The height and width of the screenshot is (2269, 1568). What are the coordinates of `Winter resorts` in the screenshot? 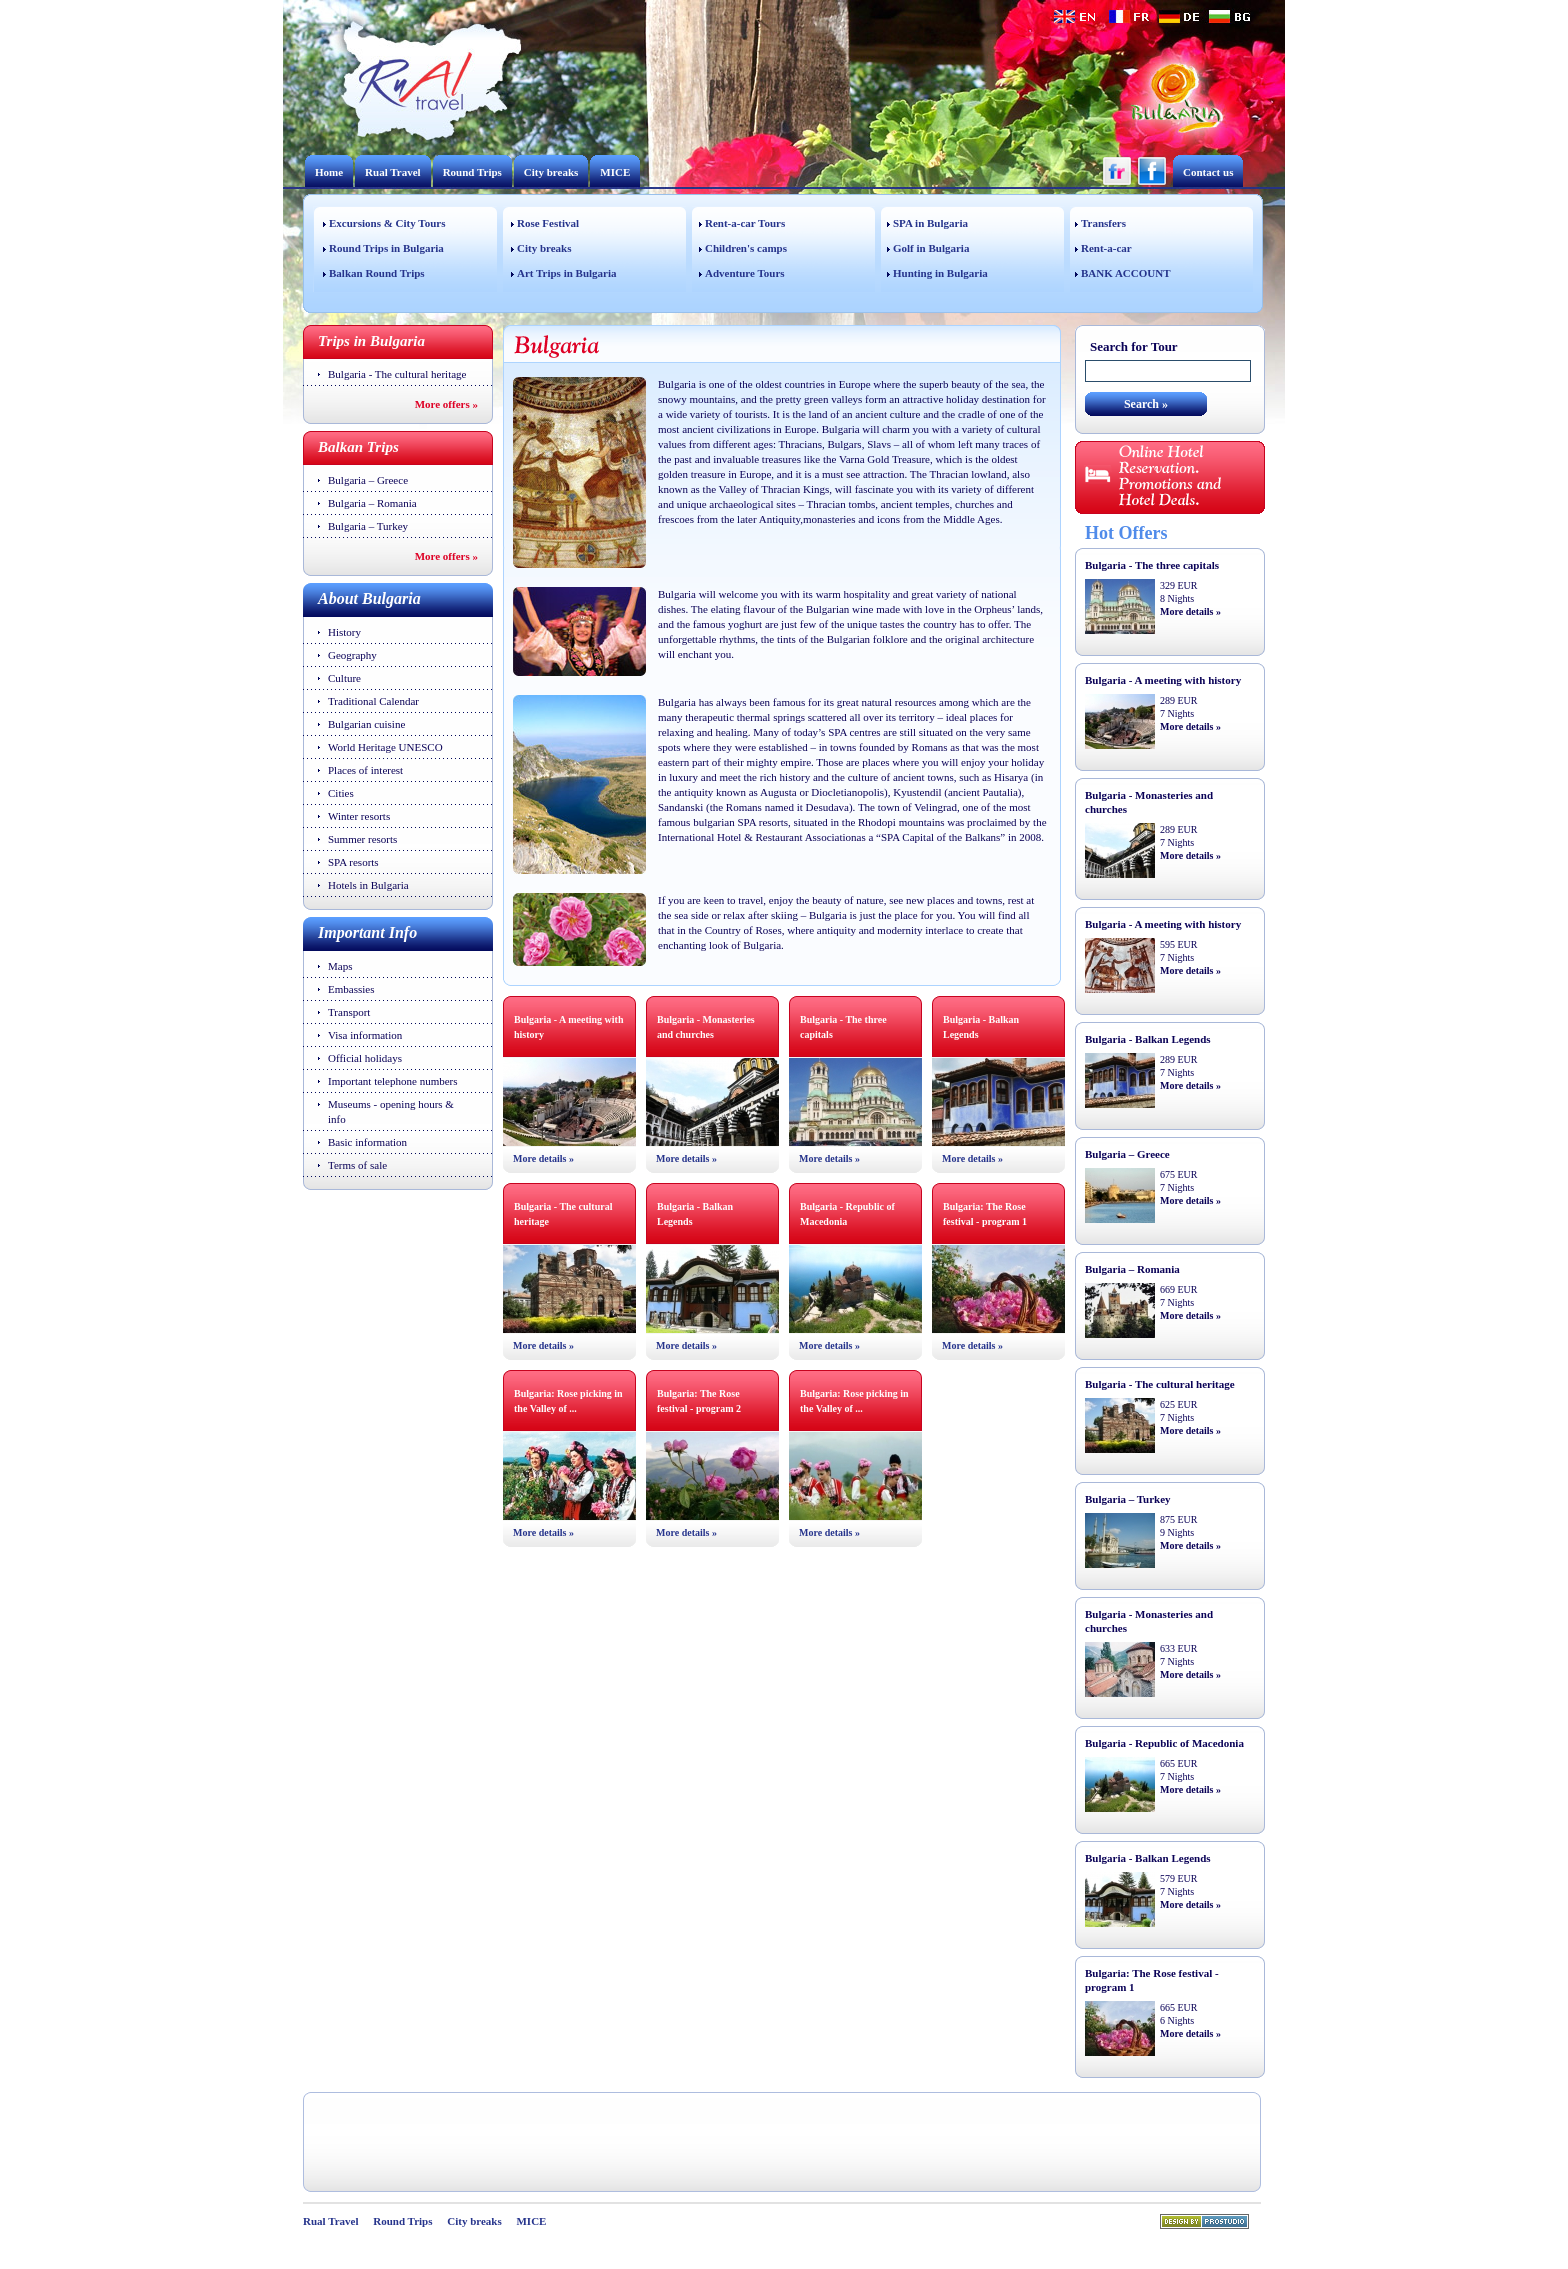 It's located at (359, 816).